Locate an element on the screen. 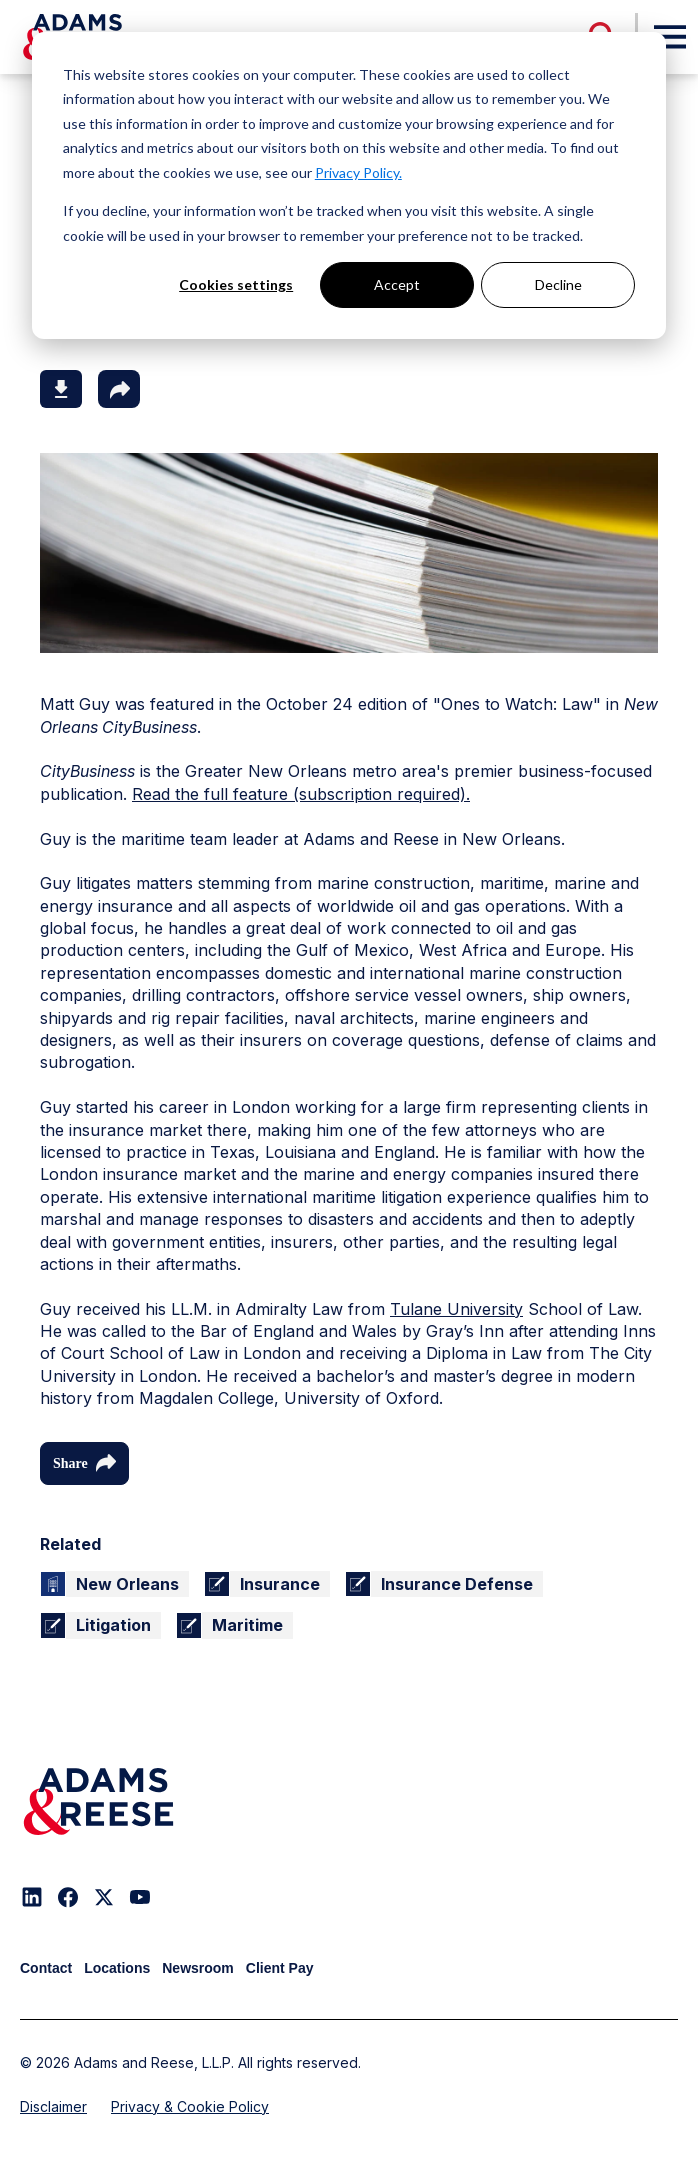 The height and width of the screenshot is (2173, 698). Privacy Policy. is located at coordinates (358, 172).